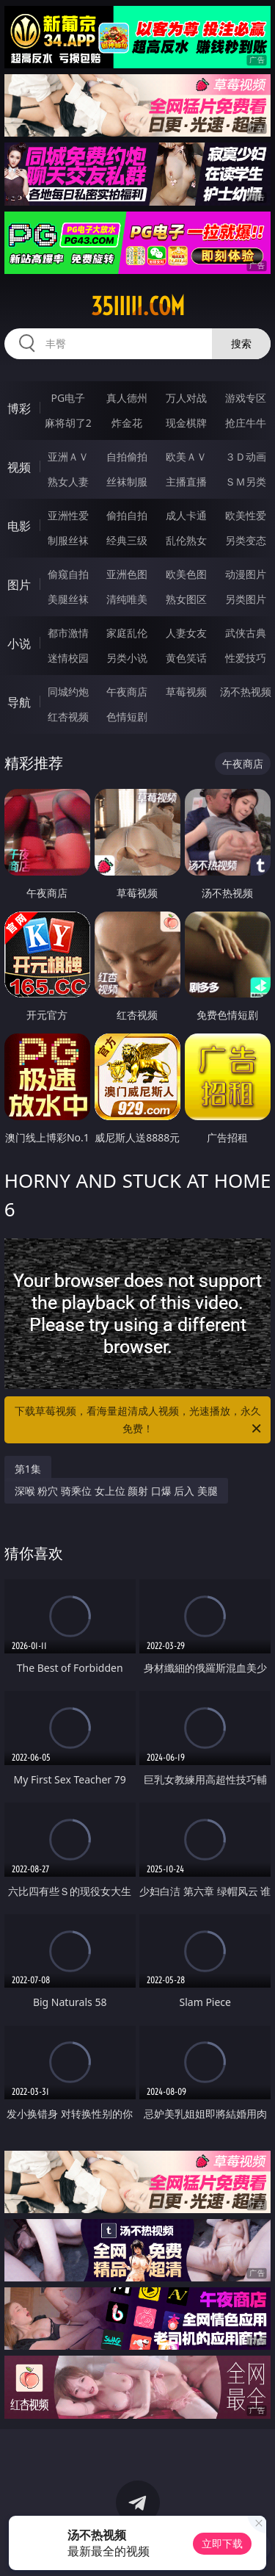 The image size is (275, 2576). What do you see at coordinates (126, 540) in the screenshot?
I see `经典三级` at bounding box center [126, 540].